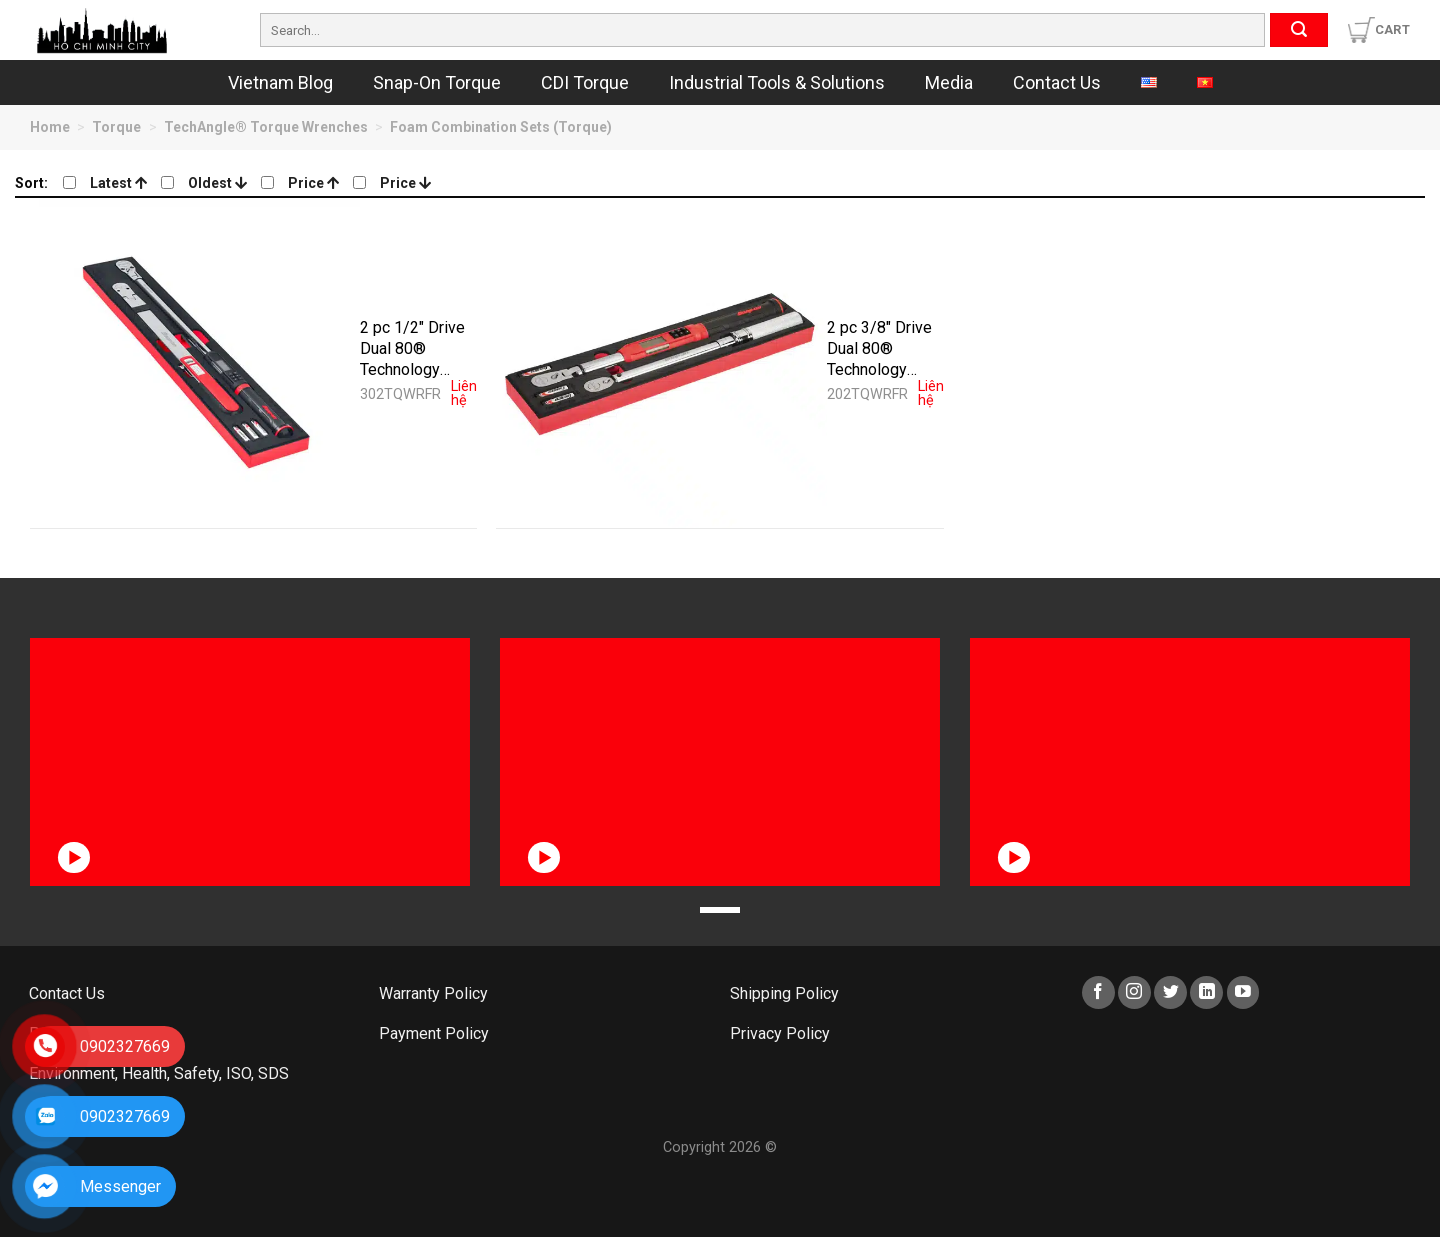  What do you see at coordinates (280, 82) in the screenshot?
I see `Vietnam Blog` at bounding box center [280, 82].